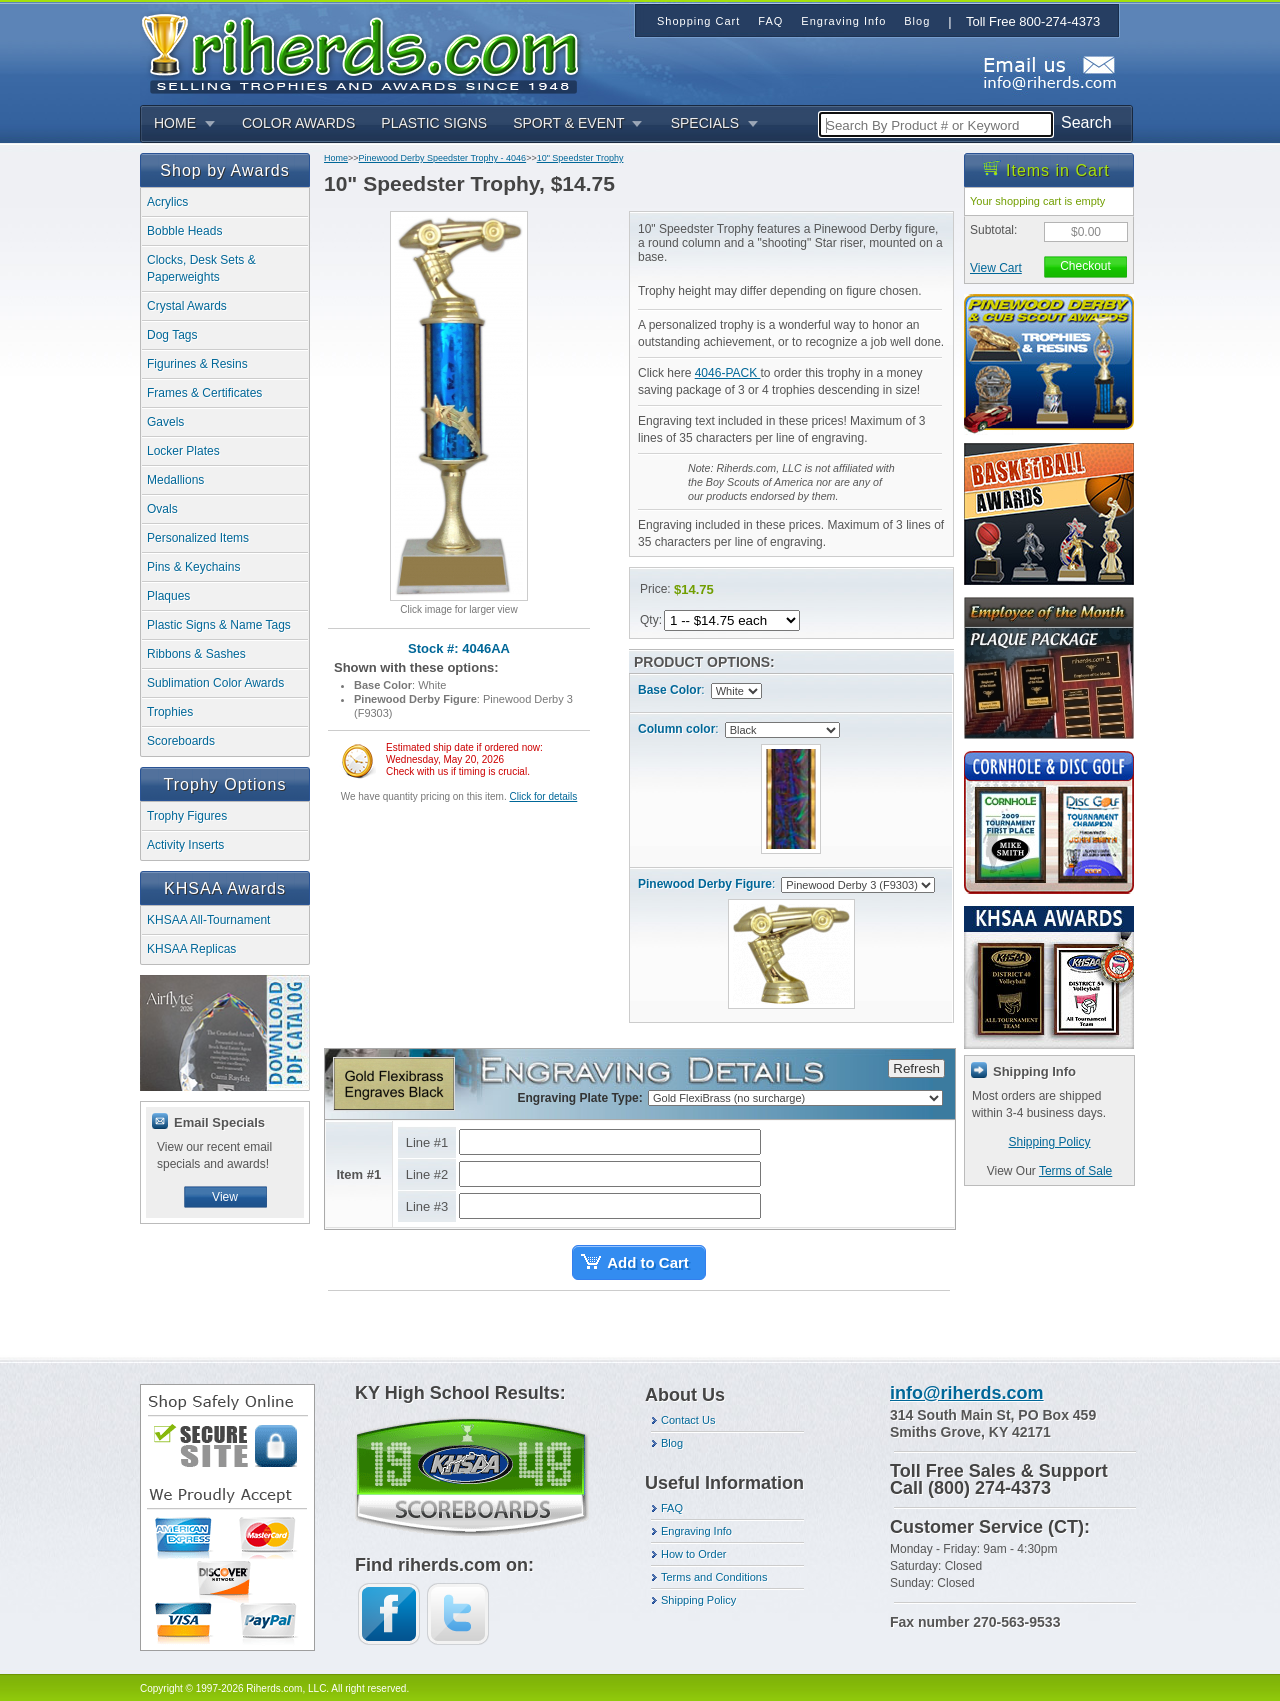  I want to click on Pins & Keychains, so click(193, 567).